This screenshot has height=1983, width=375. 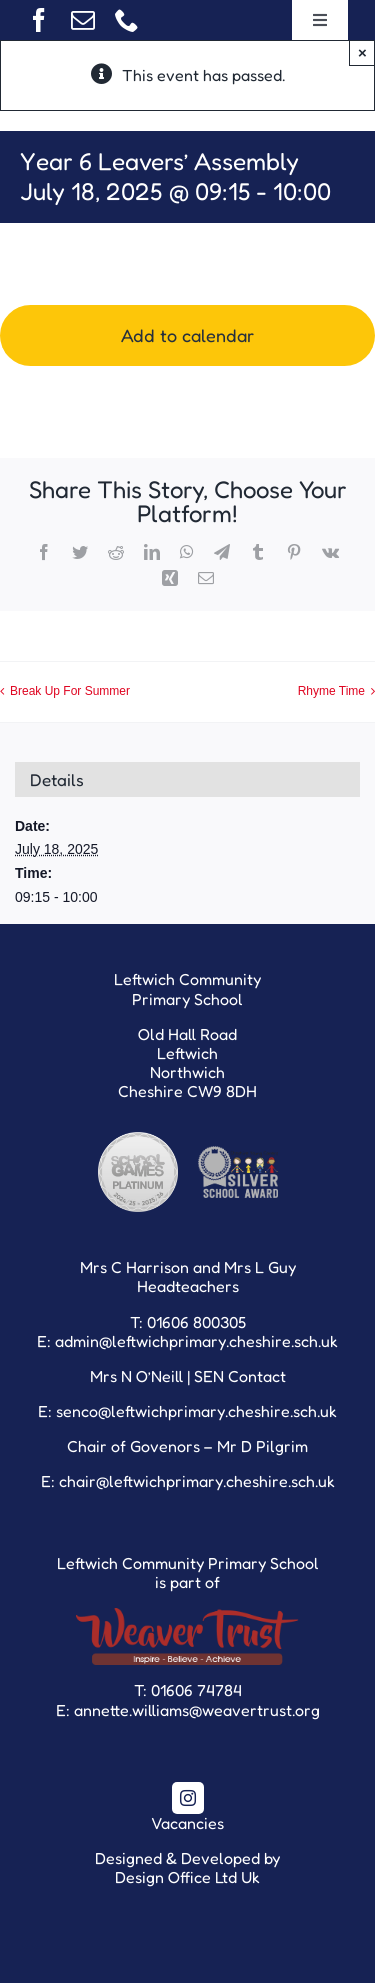 What do you see at coordinates (70, 691) in the screenshot?
I see `Break Up For Summer` at bounding box center [70, 691].